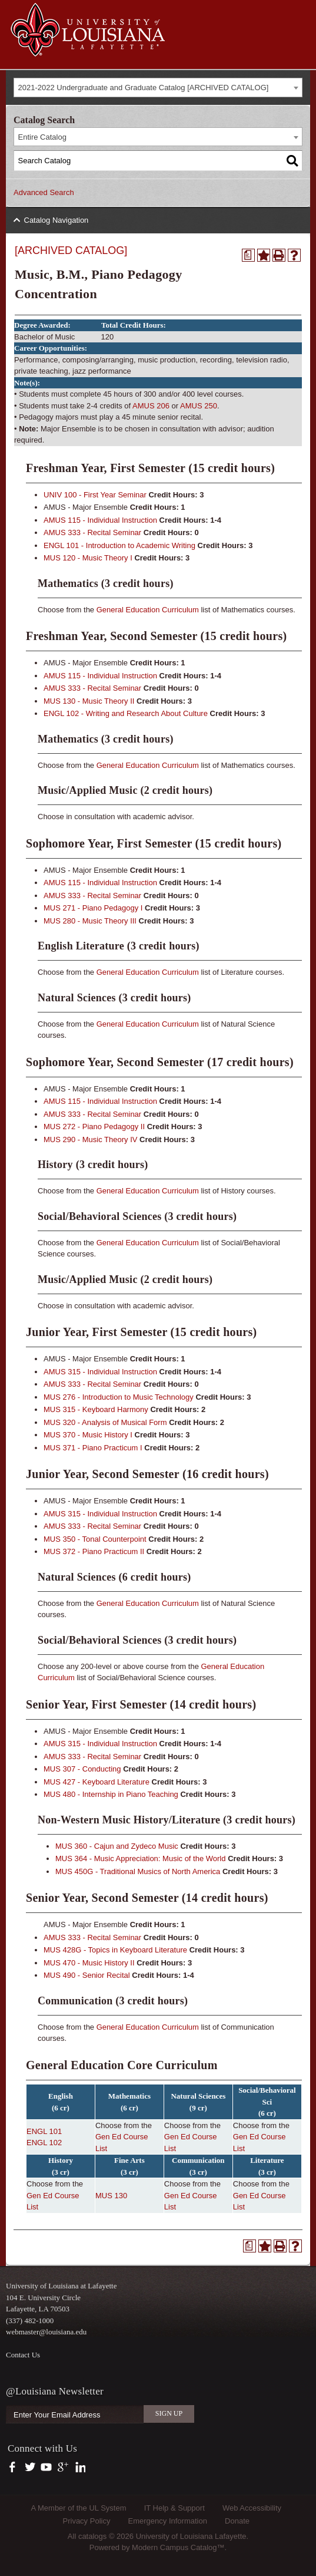 This screenshot has height=2576, width=316. Describe the element at coordinates (137, 1871) in the screenshot. I see `MUS 450G - Traditional Musics of North America [View course details for MUS 450G - Traditional Musics of North America]` at that location.